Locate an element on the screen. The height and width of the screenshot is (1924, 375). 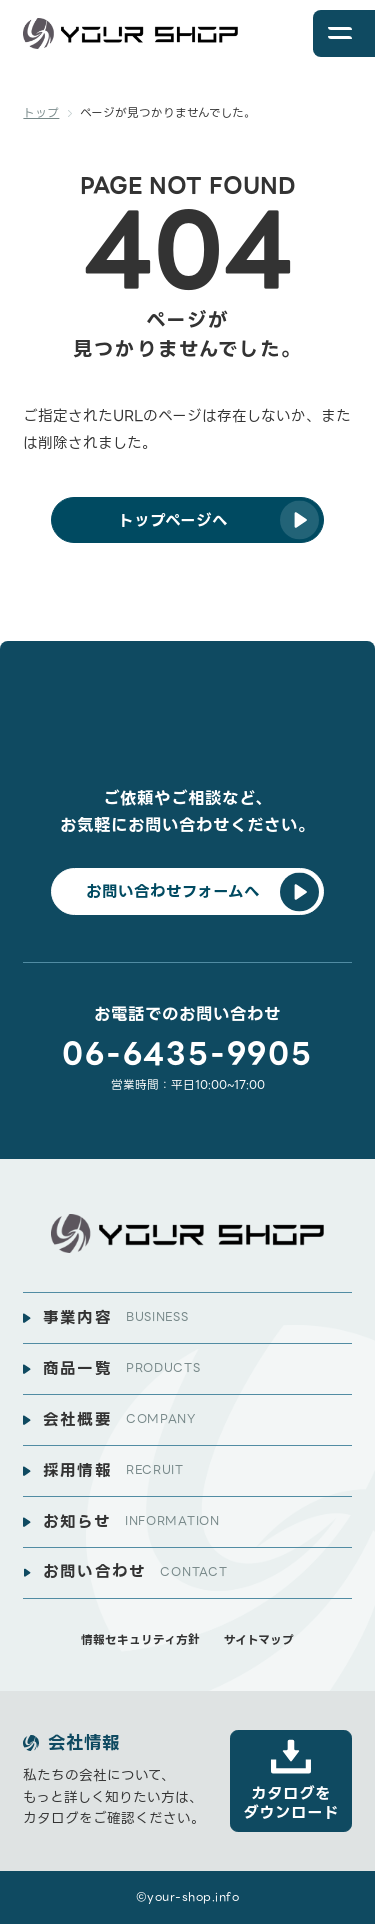
会社概要 is located at coordinates (119, 1419).